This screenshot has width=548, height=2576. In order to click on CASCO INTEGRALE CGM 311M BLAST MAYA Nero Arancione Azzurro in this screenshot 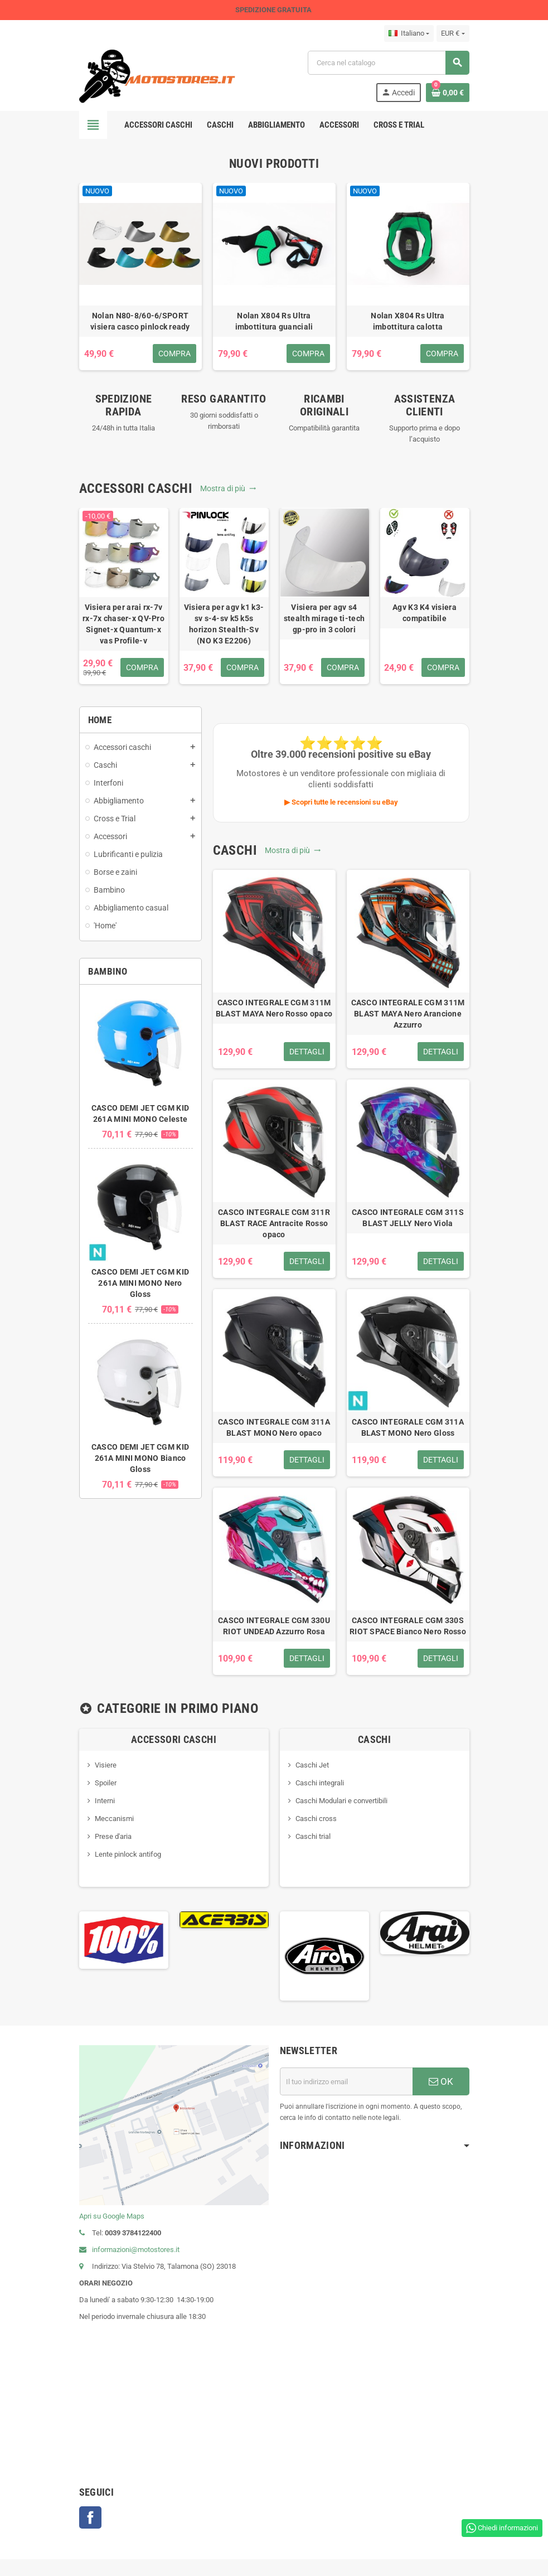, I will do `click(408, 1013)`.